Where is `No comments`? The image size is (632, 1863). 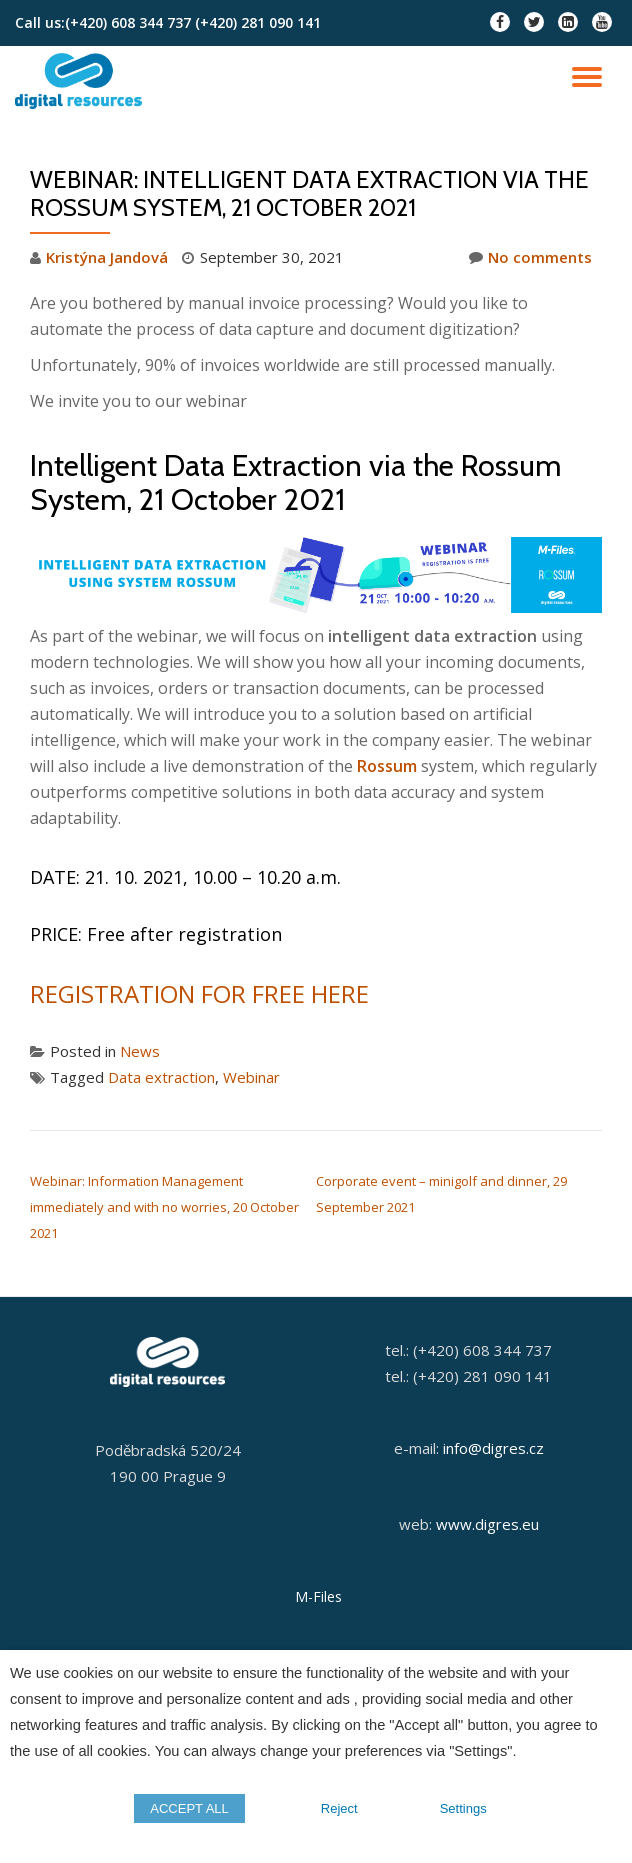
No comments is located at coordinates (530, 257).